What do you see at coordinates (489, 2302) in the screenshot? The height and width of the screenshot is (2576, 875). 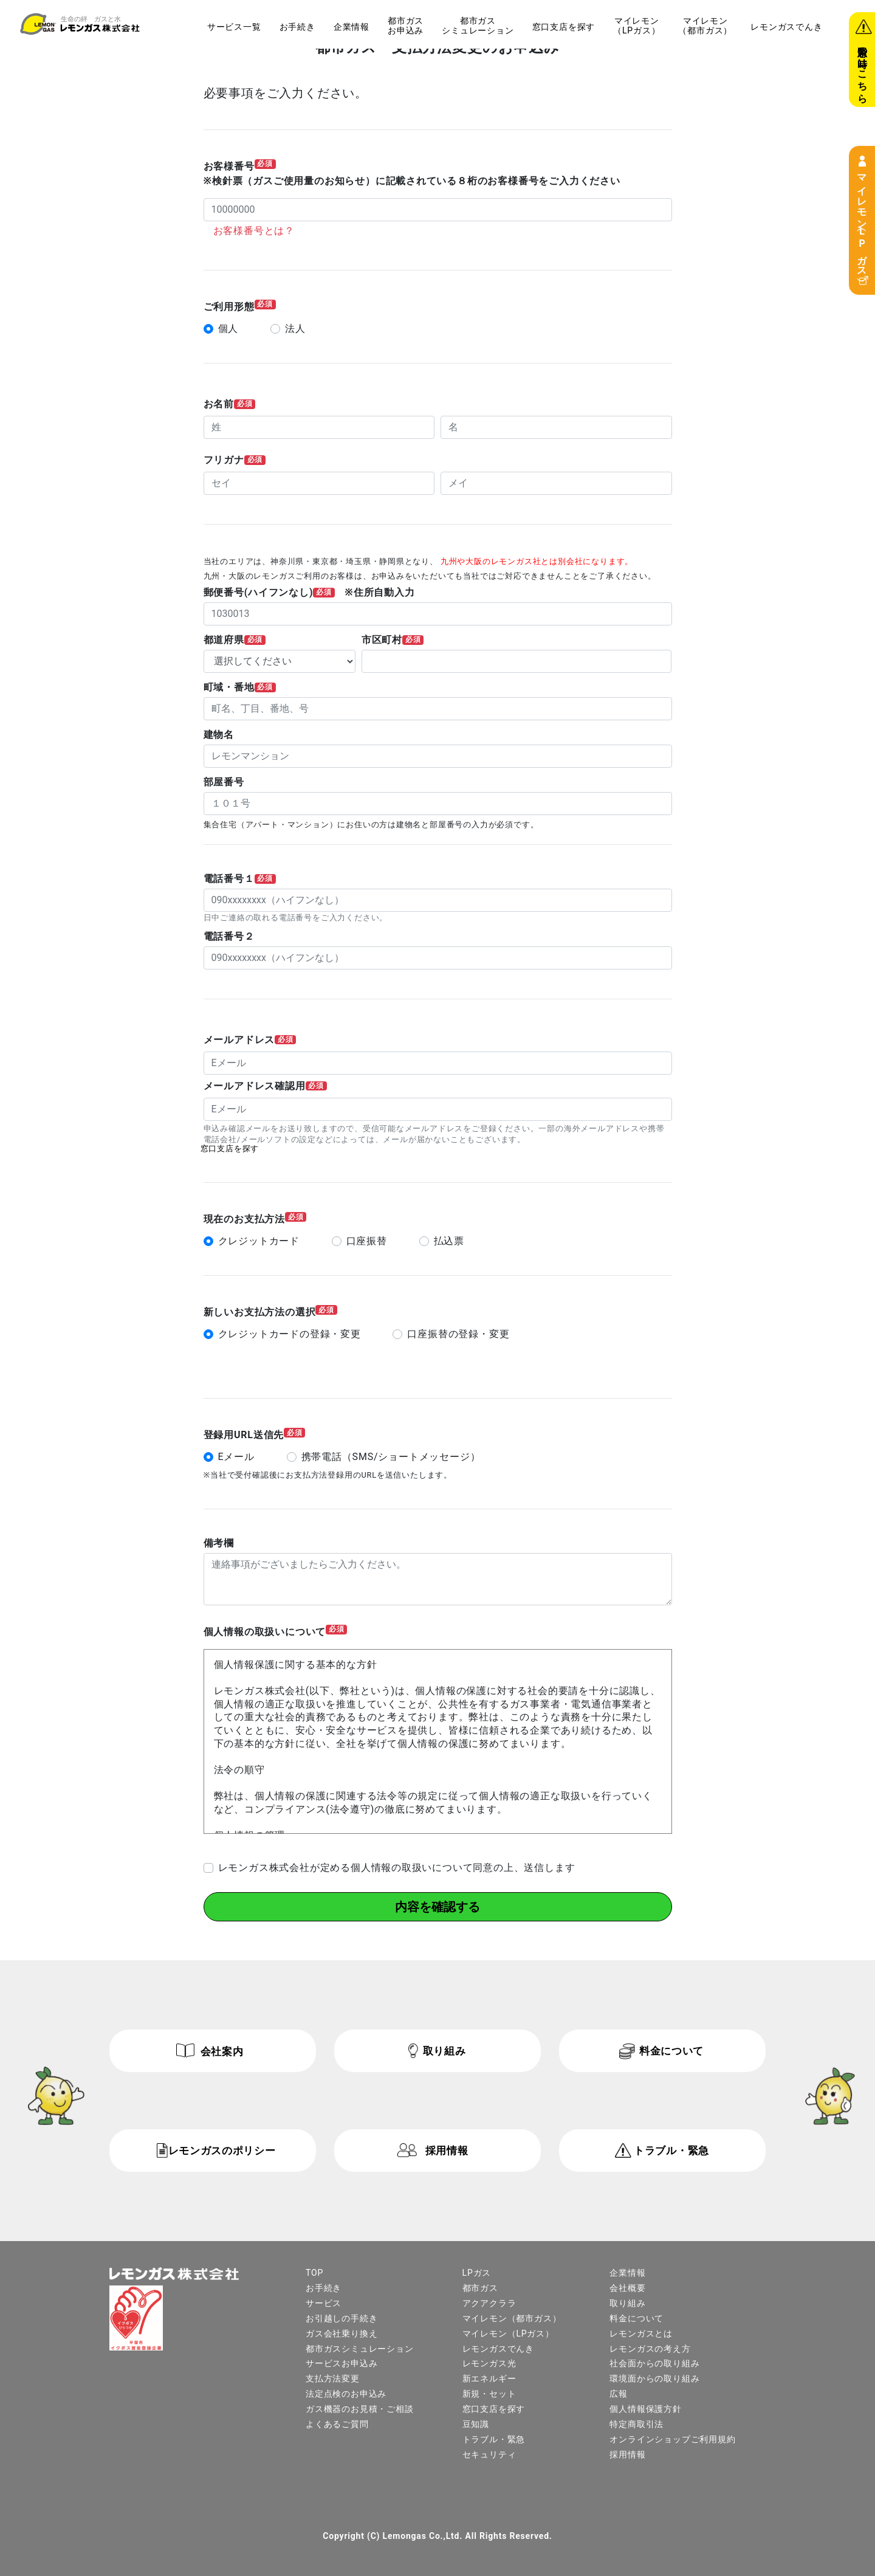 I see `アクアクララ` at bounding box center [489, 2302].